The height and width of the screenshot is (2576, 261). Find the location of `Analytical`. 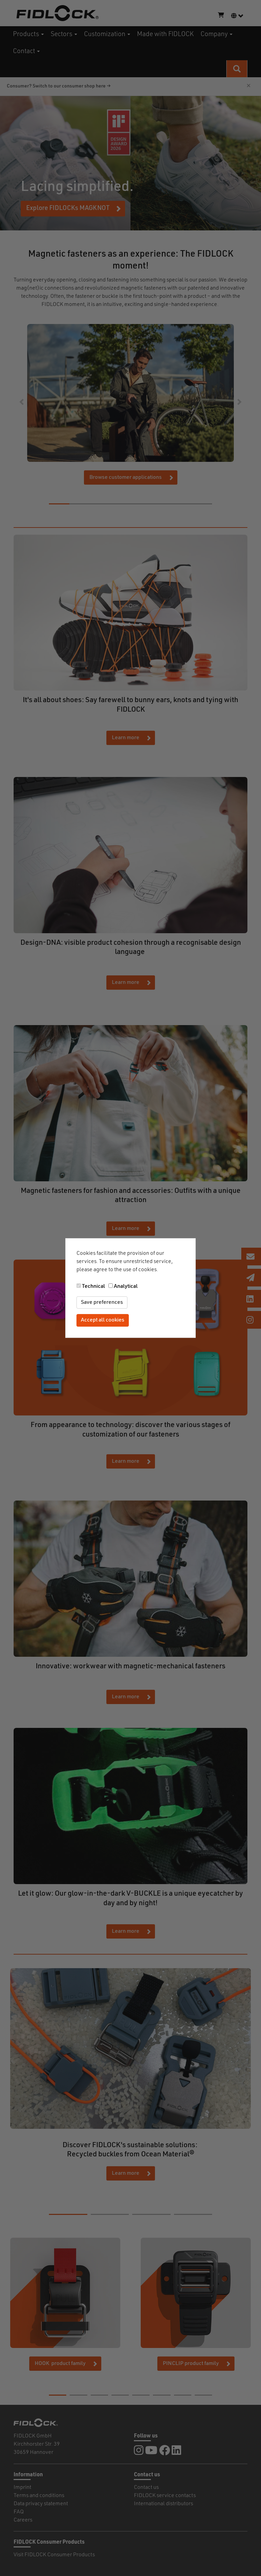

Analytical is located at coordinates (126, 1286).